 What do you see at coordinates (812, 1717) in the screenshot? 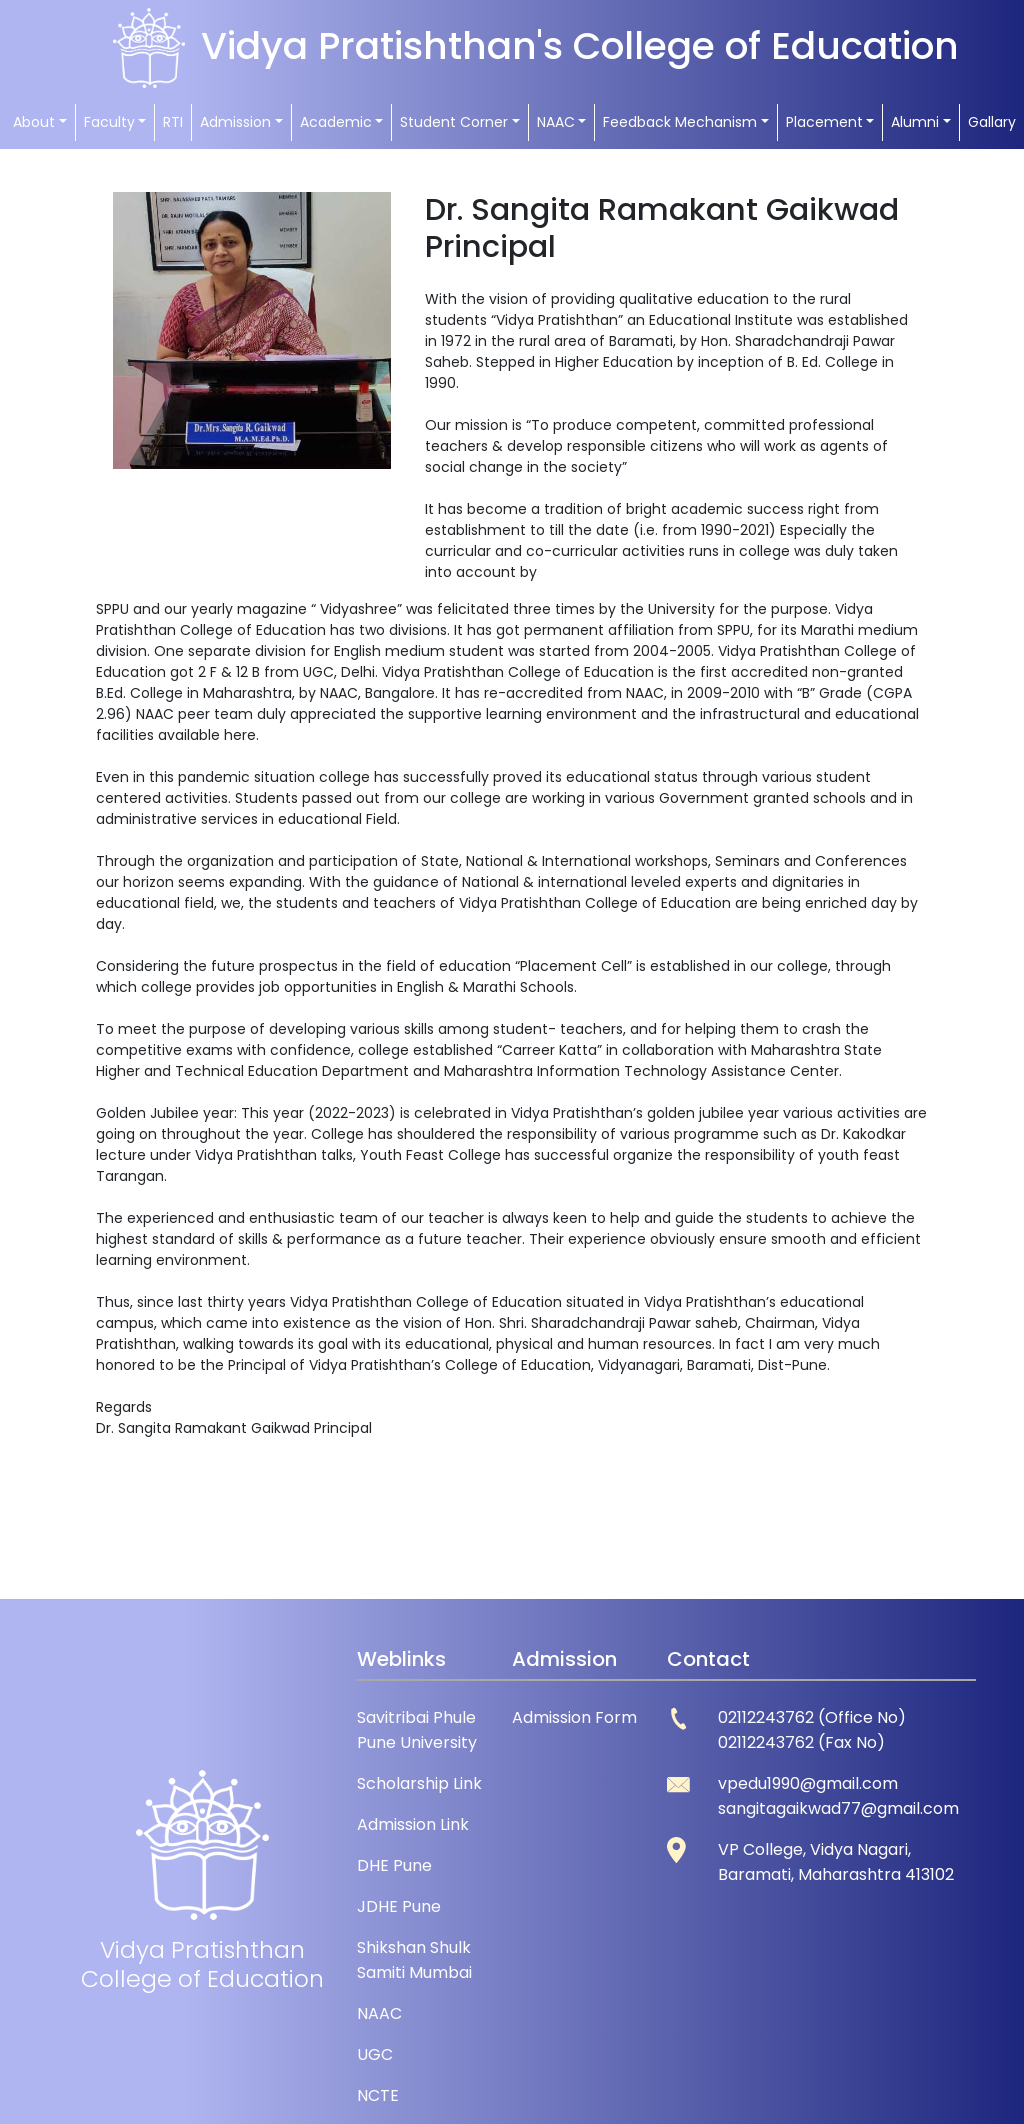
I see `02112243762 (Office No)` at bounding box center [812, 1717].